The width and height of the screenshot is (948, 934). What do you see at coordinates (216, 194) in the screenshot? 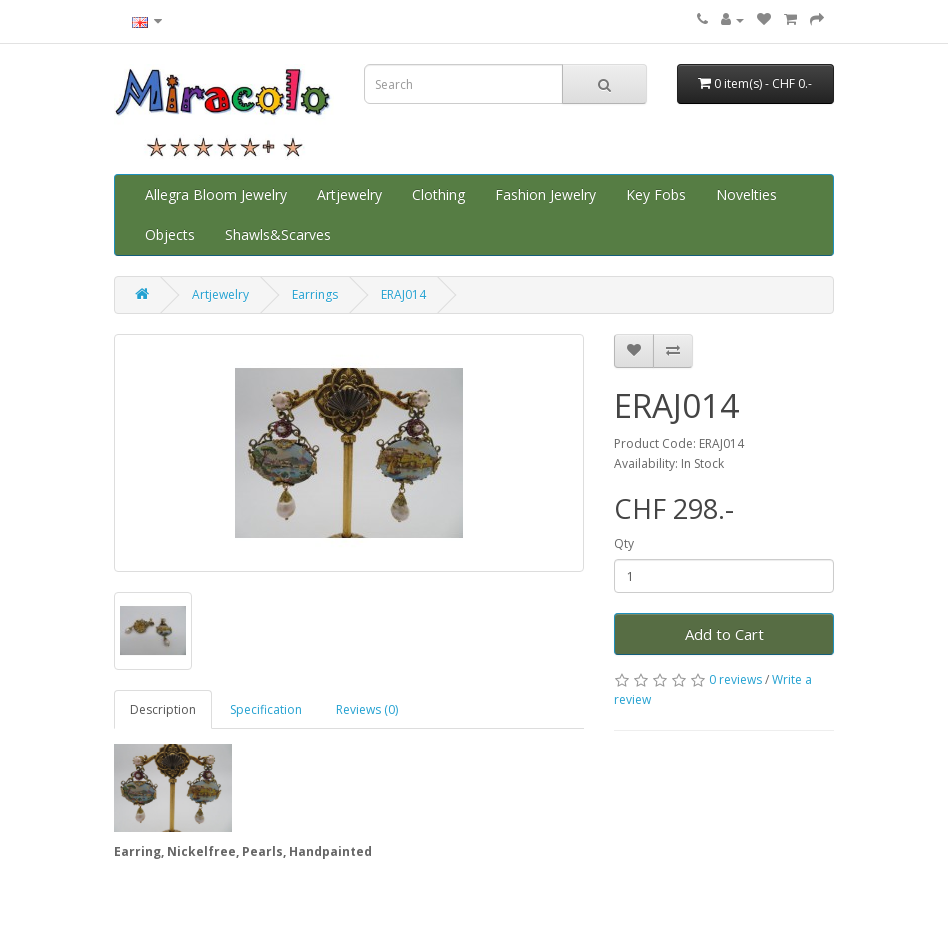
I see `Allegra Bloom Jewelry` at bounding box center [216, 194].